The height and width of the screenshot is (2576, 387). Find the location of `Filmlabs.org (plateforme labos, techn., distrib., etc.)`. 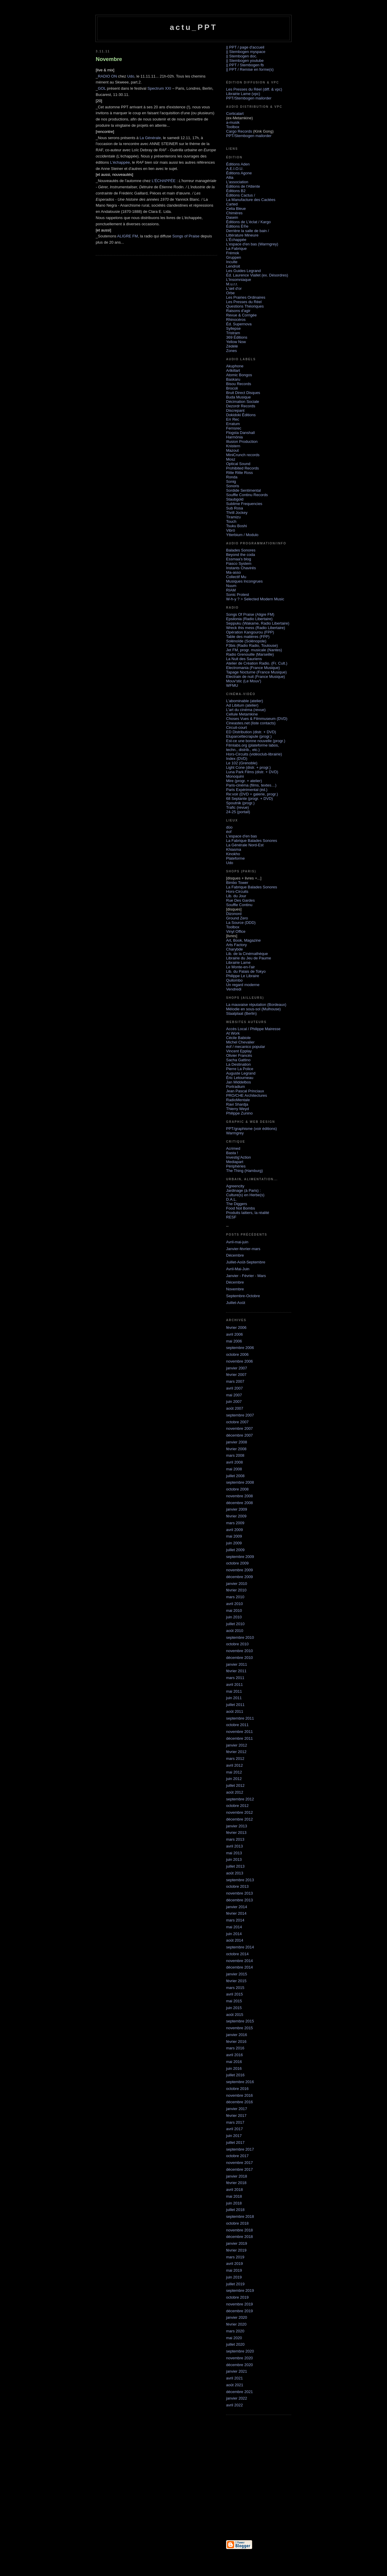

Filmlabs.org (plateforme labos, techn., distrib., etc.) is located at coordinates (252, 747).